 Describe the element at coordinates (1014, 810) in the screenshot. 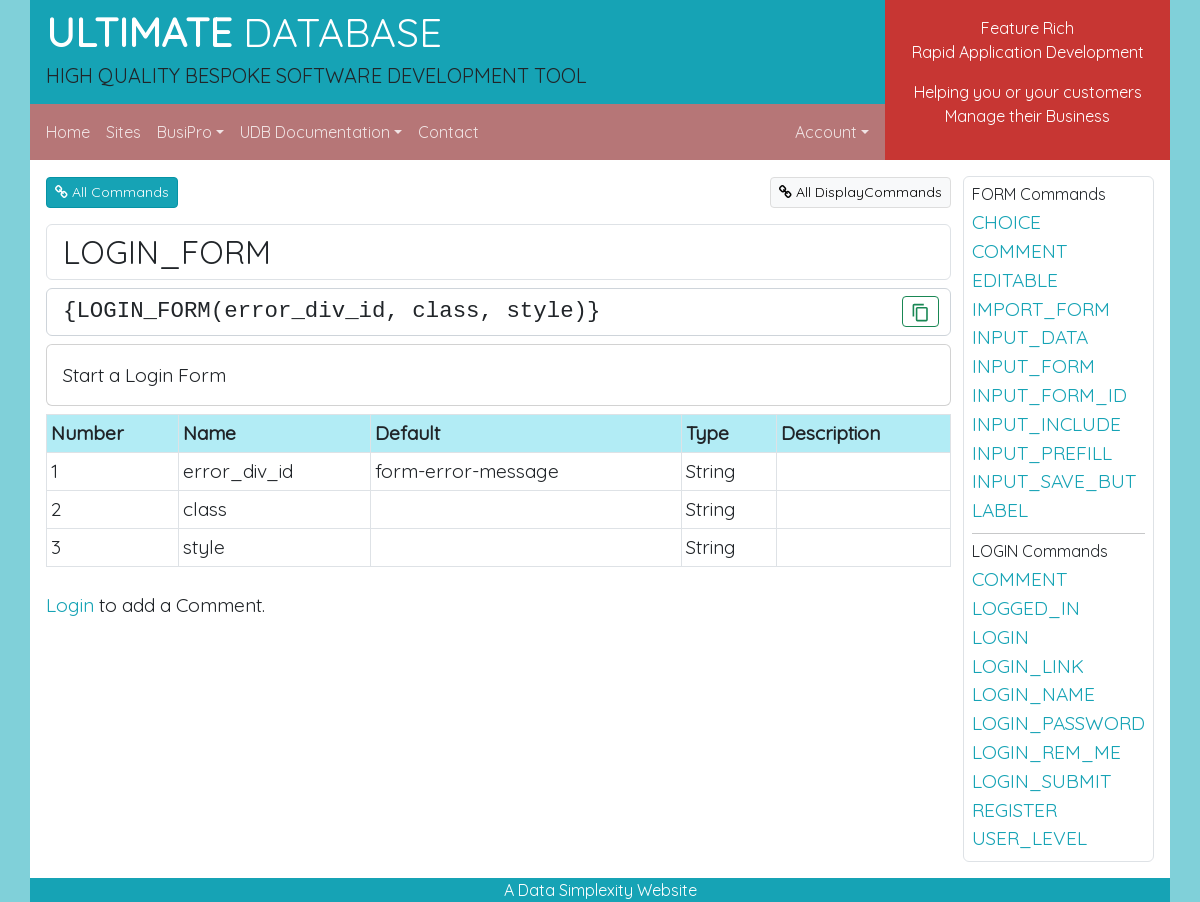

I see `REGISTER` at that location.